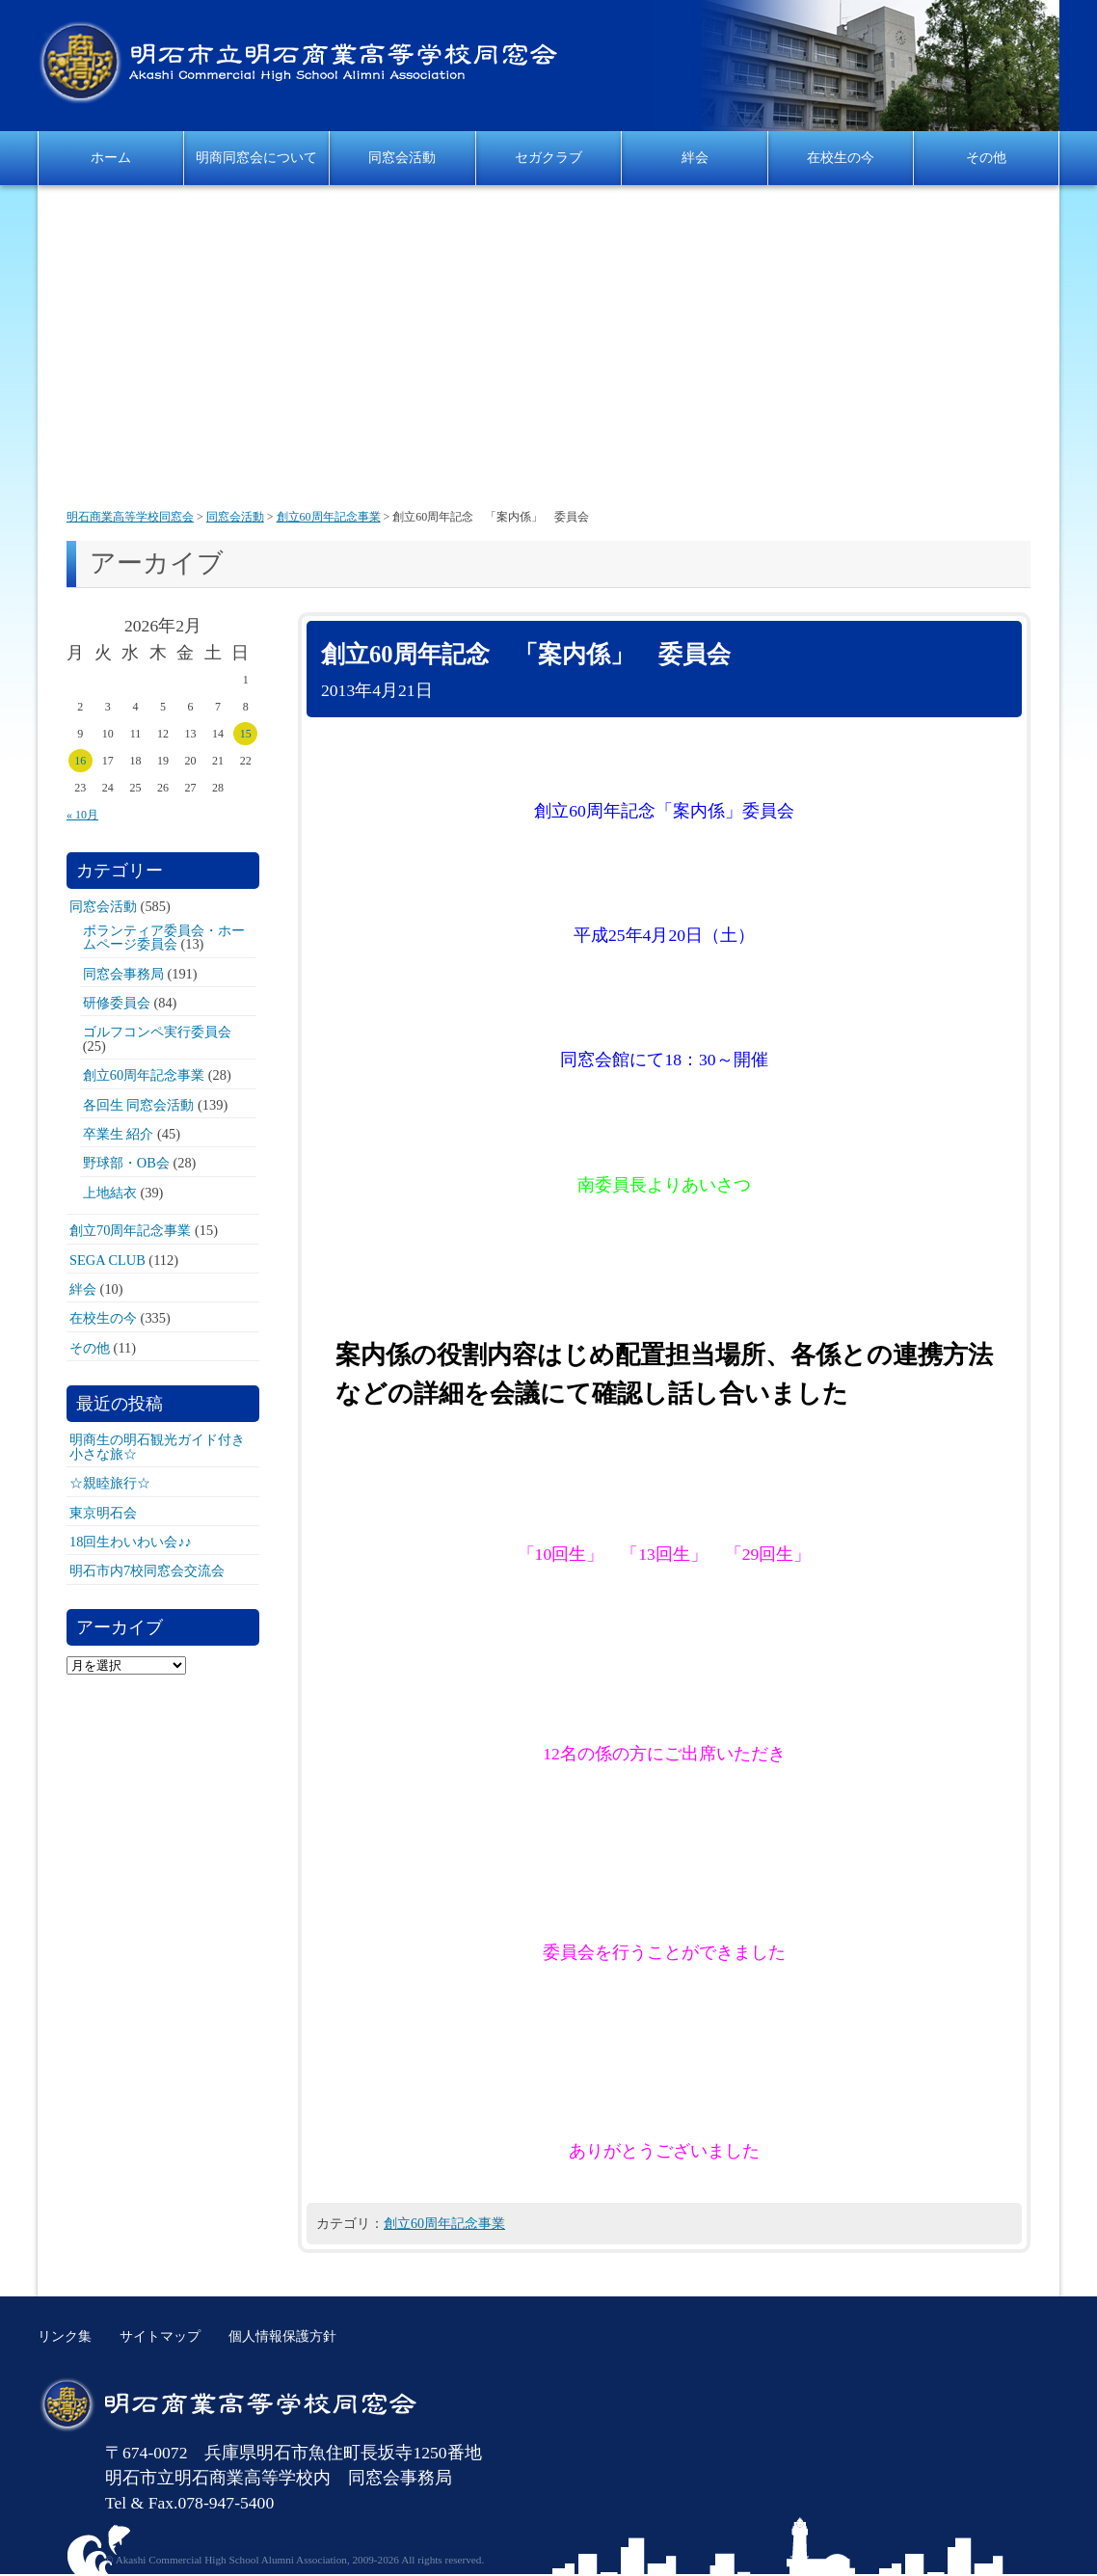 The width and height of the screenshot is (1097, 2576). What do you see at coordinates (107, 1260) in the screenshot?
I see `SEGA CLUB` at bounding box center [107, 1260].